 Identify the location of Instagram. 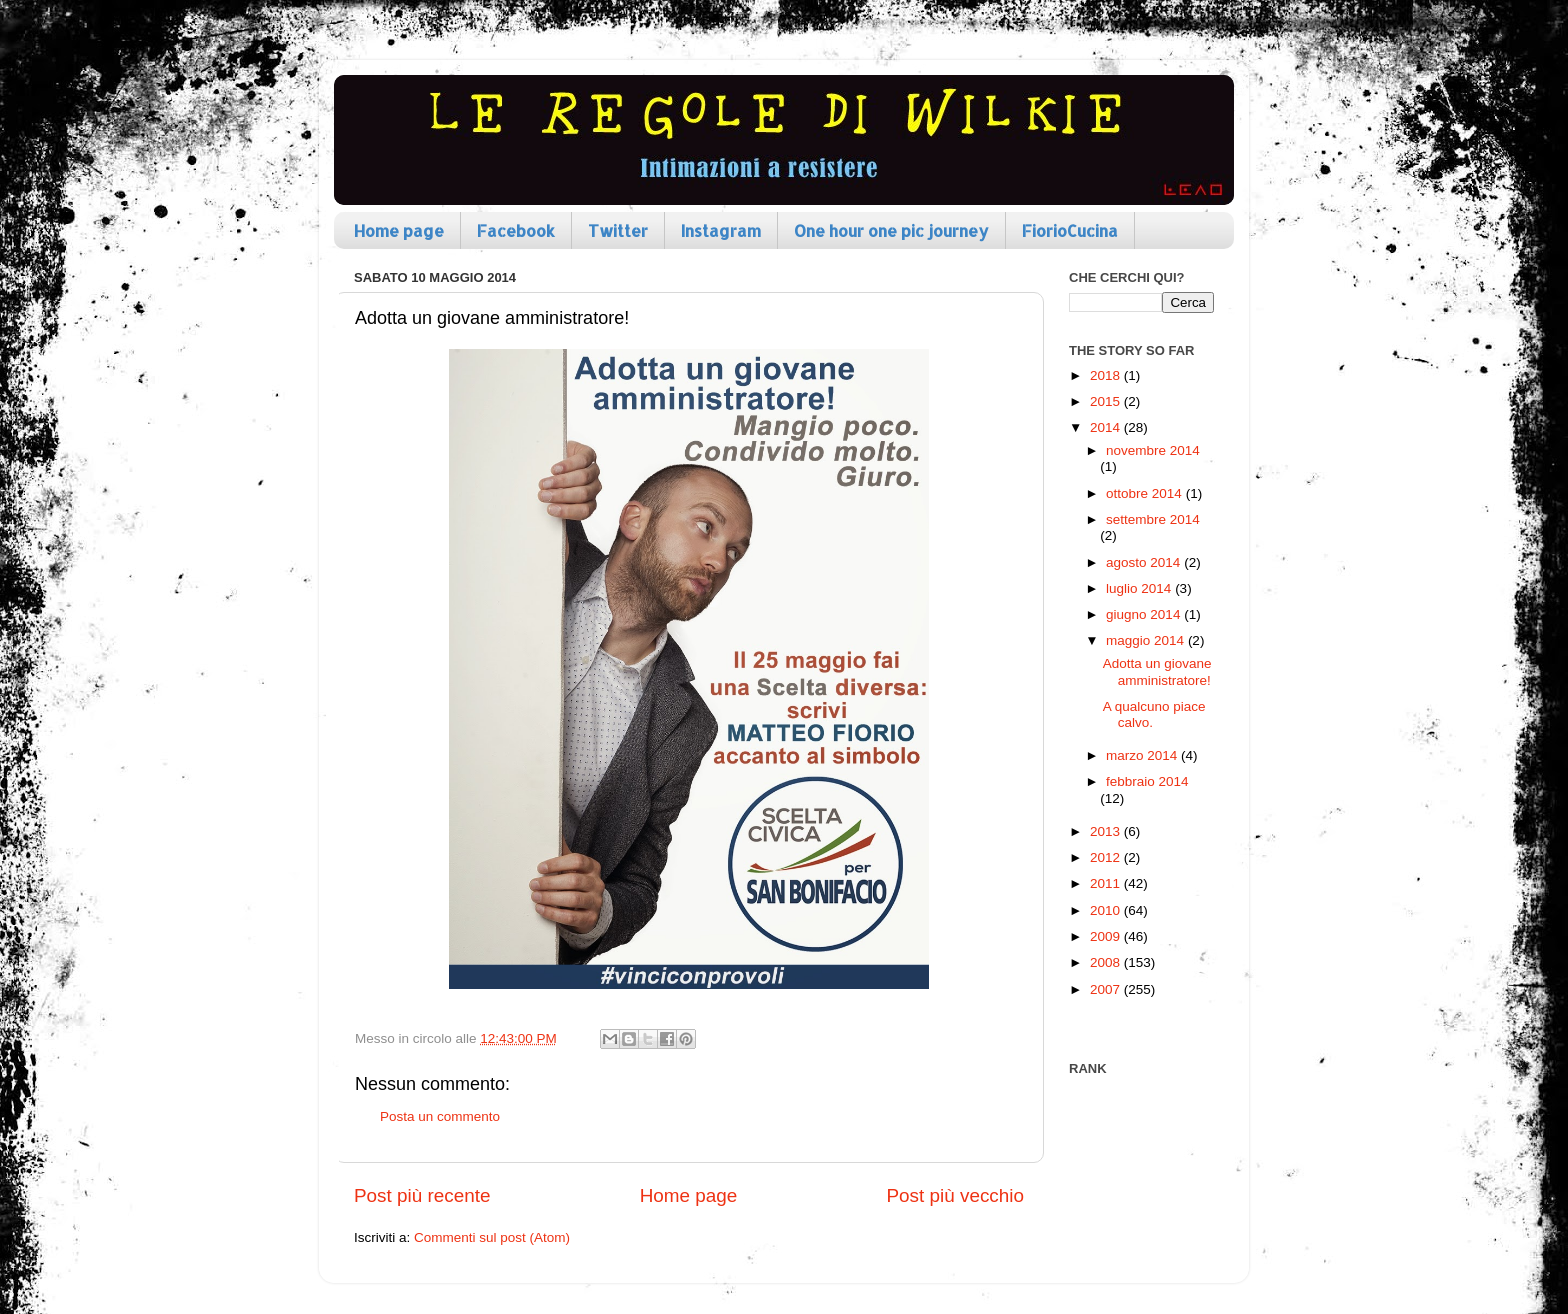
(721, 230).